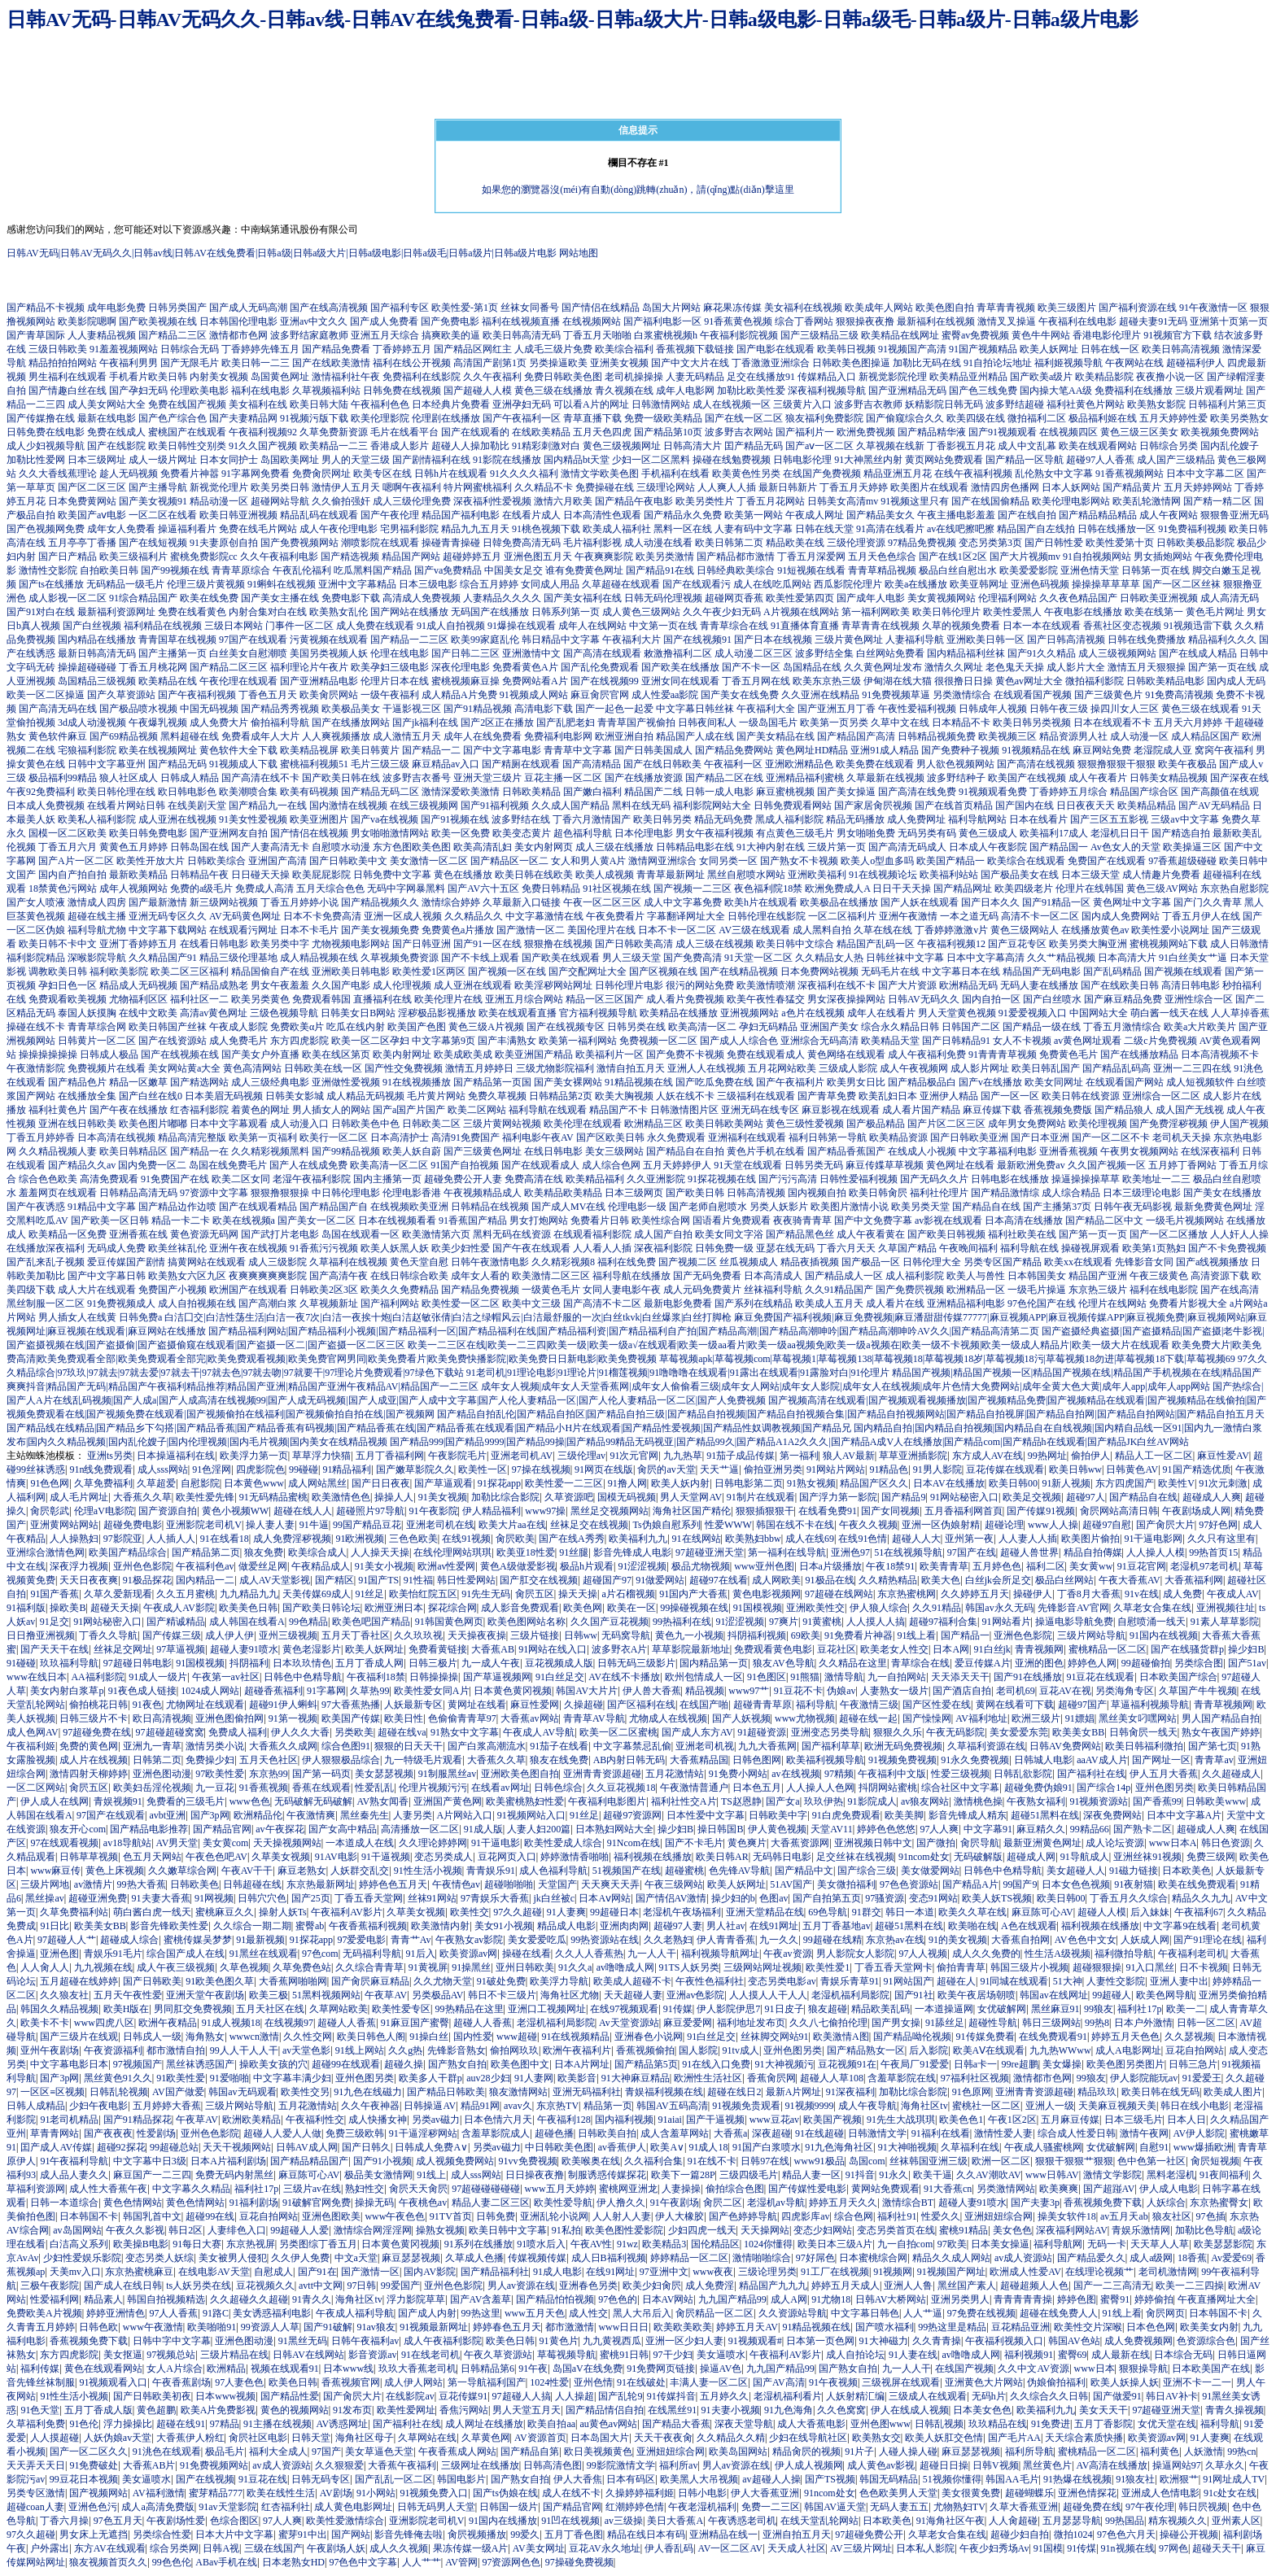  Describe the element at coordinates (129, 1939) in the screenshot. I see `超碰成人综合` at that location.